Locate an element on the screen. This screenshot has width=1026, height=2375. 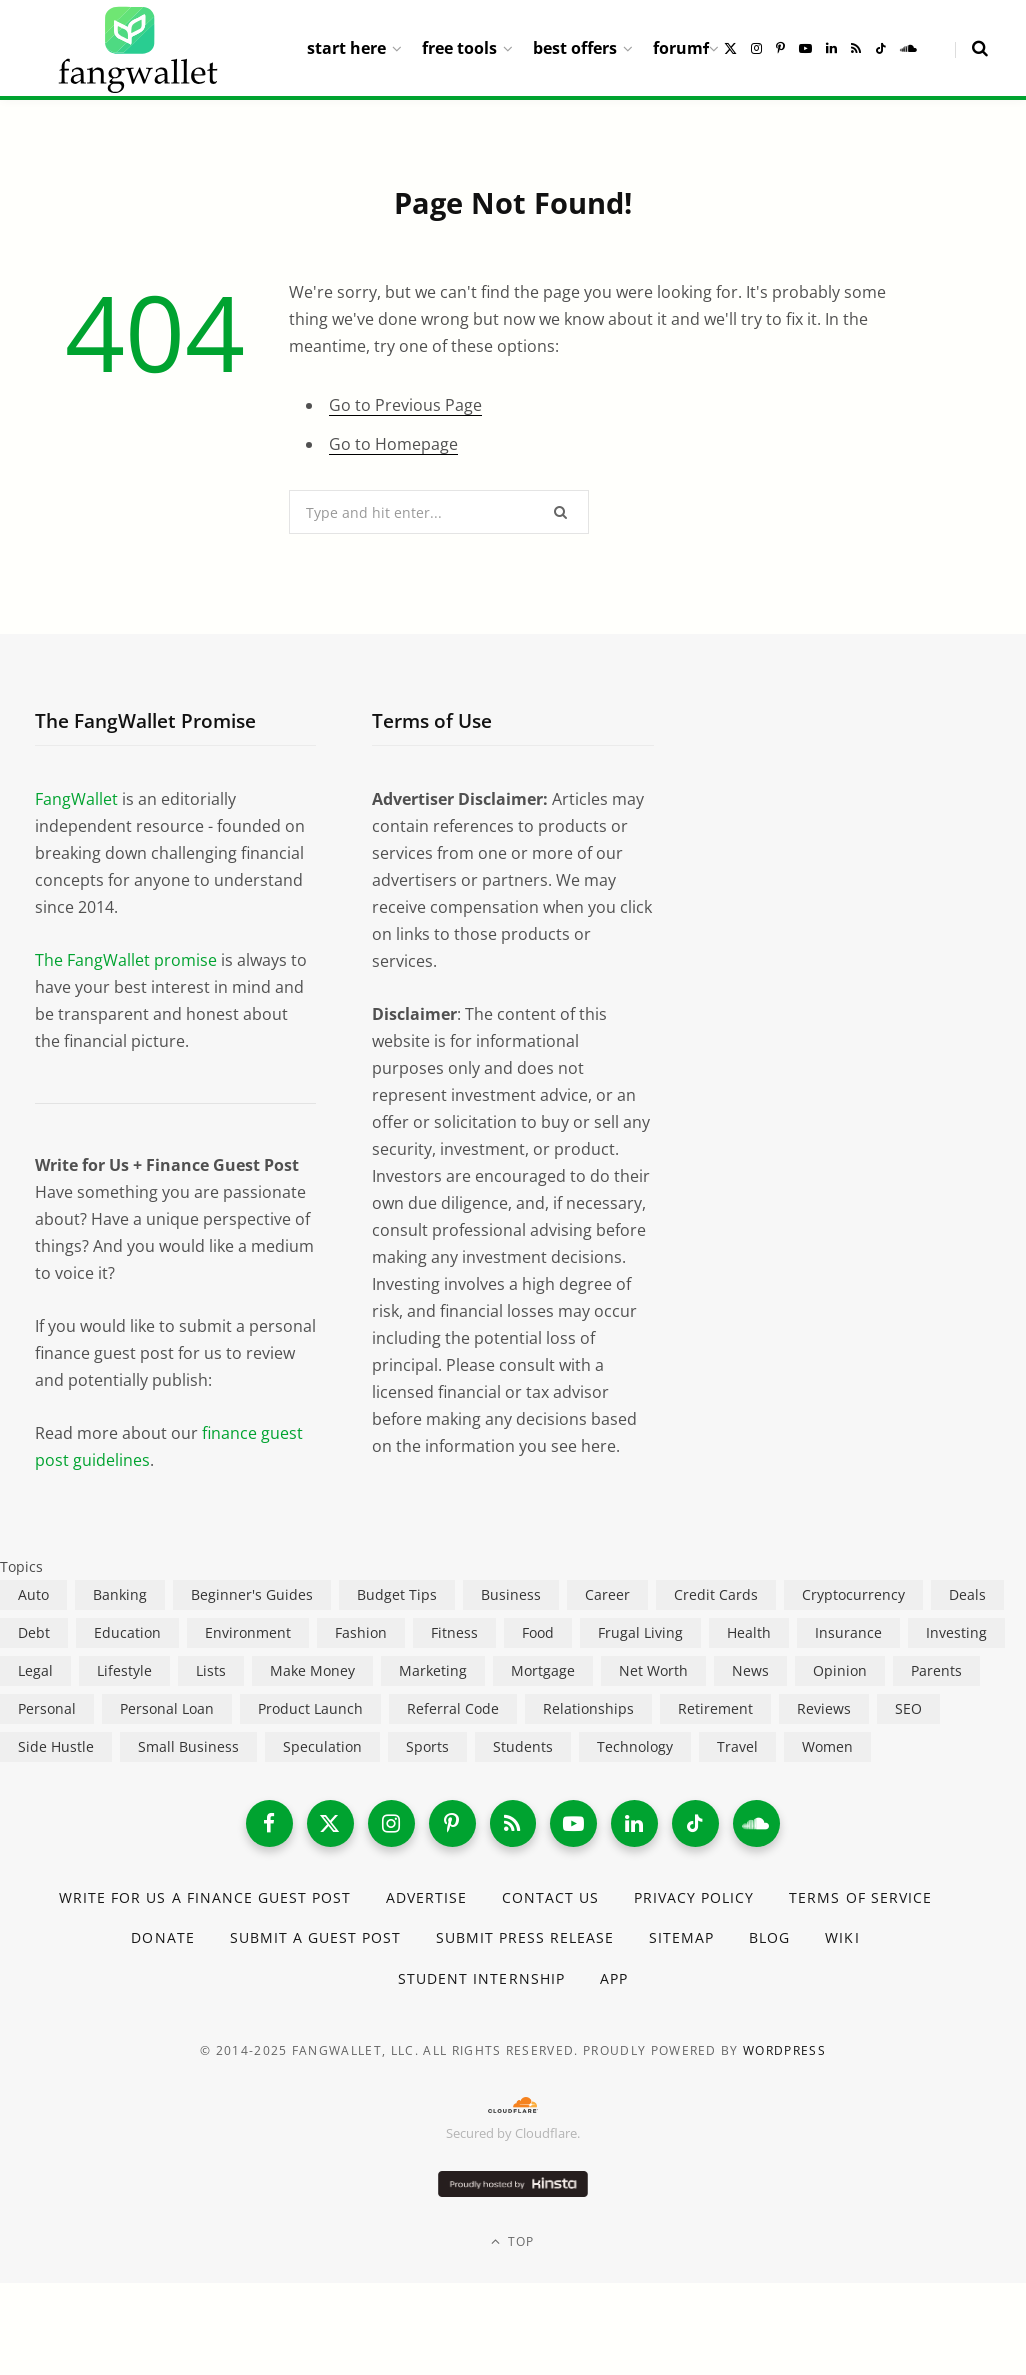
Referral Code [Referral Code (105 items)] is located at coordinates (453, 1708).